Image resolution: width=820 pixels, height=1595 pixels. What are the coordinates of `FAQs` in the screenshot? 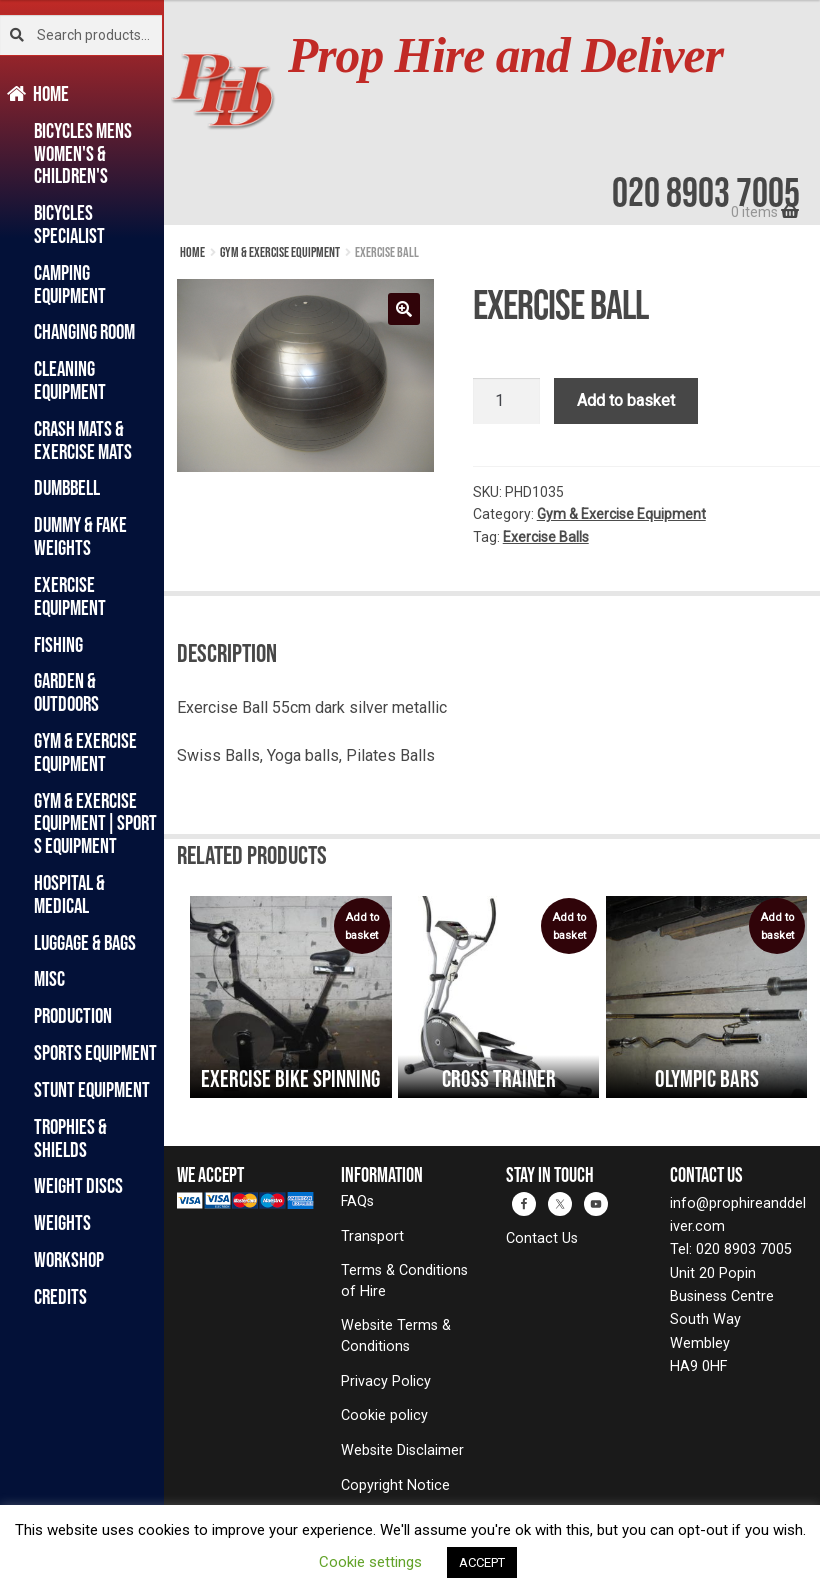 It's located at (357, 1201).